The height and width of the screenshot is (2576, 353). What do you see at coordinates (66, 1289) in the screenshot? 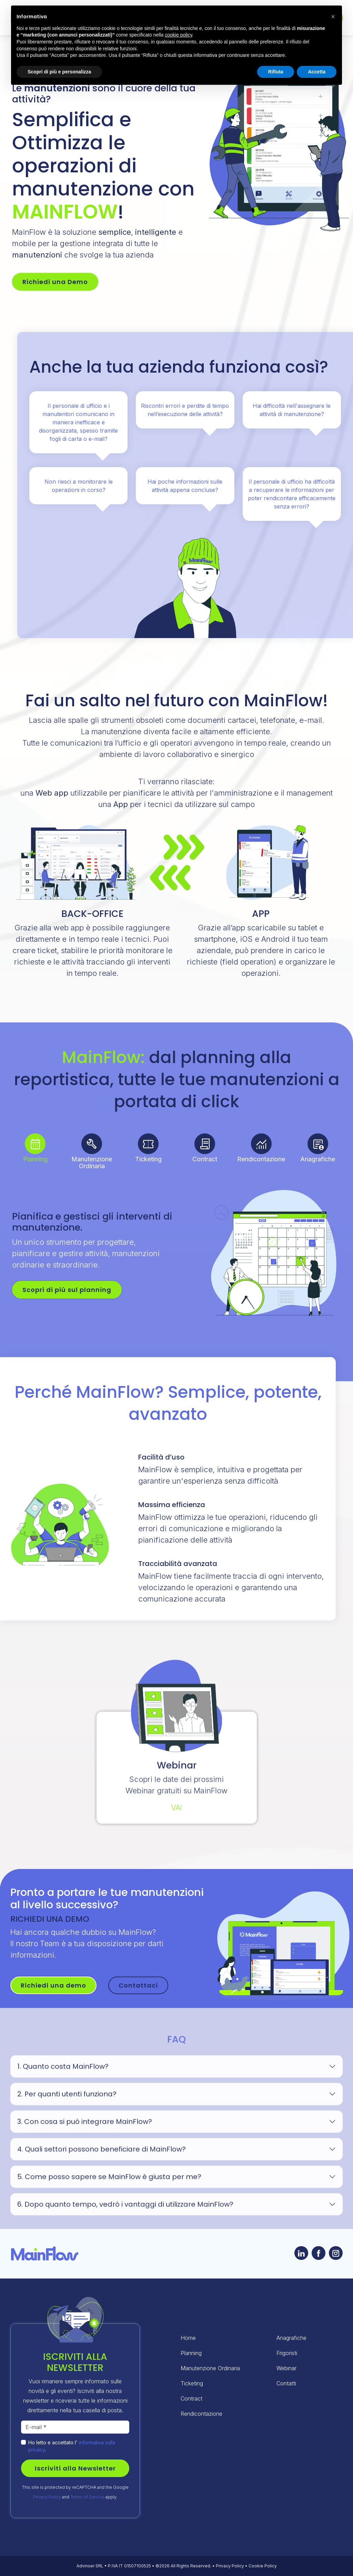
I see `Scopri di più sul planning` at bounding box center [66, 1289].